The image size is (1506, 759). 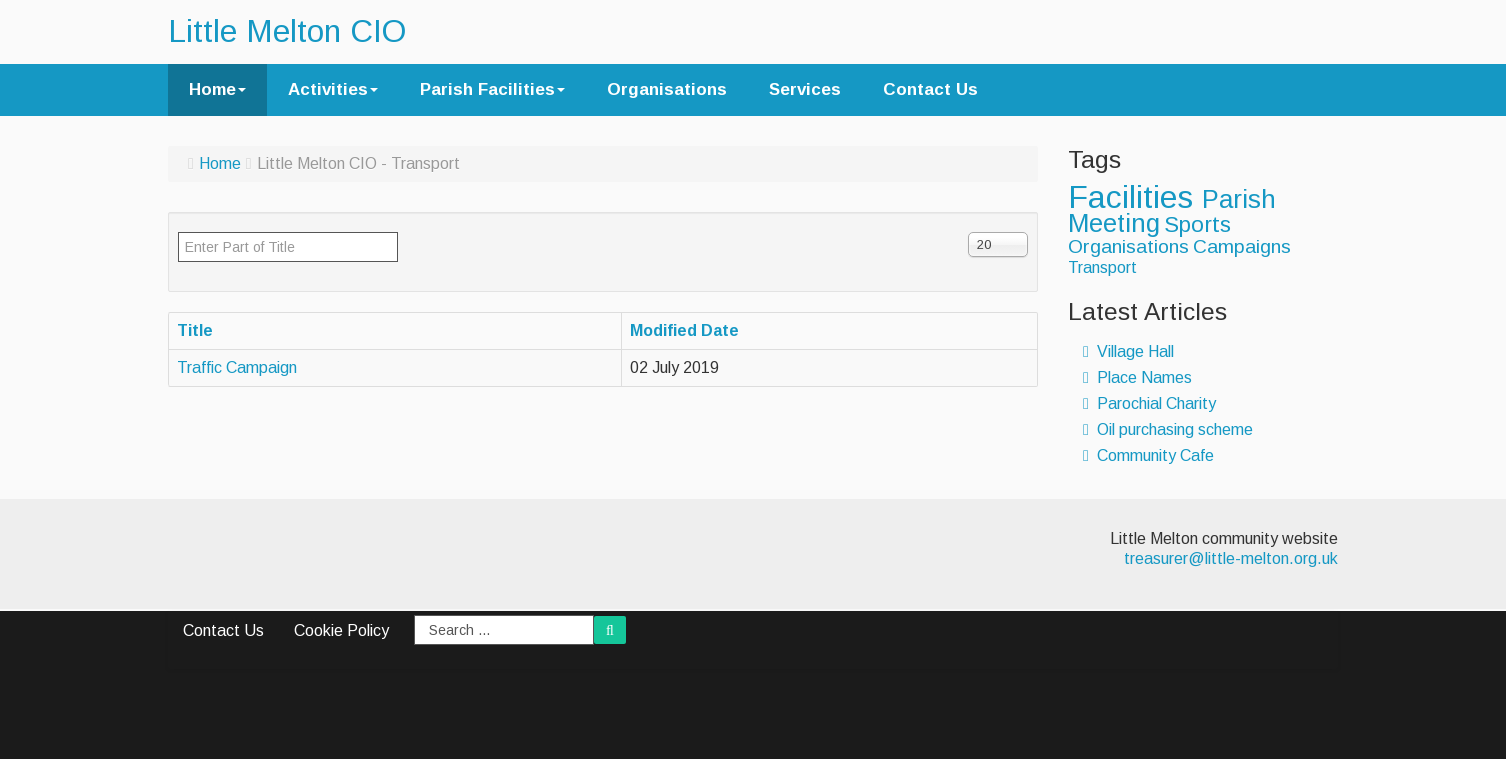 What do you see at coordinates (930, 89) in the screenshot?
I see `Contact Us` at bounding box center [930, 89].